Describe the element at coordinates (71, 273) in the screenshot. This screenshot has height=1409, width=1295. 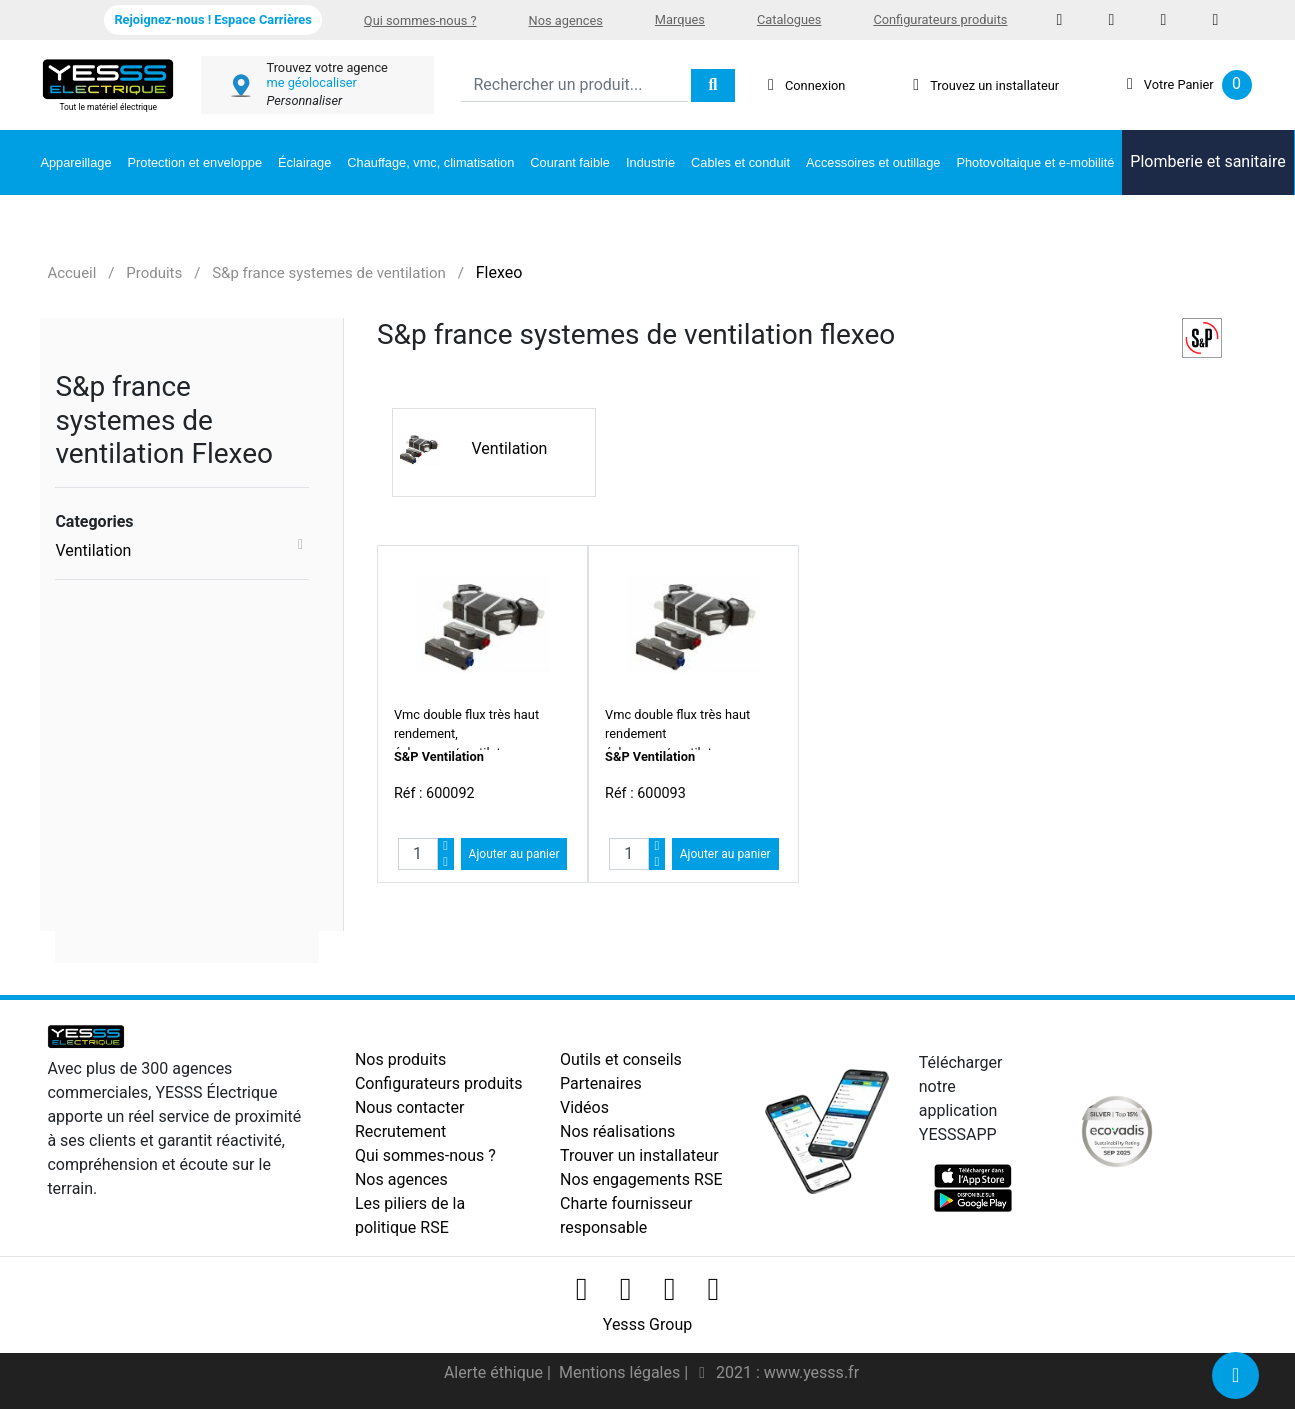
I see `Accueil` at that location.